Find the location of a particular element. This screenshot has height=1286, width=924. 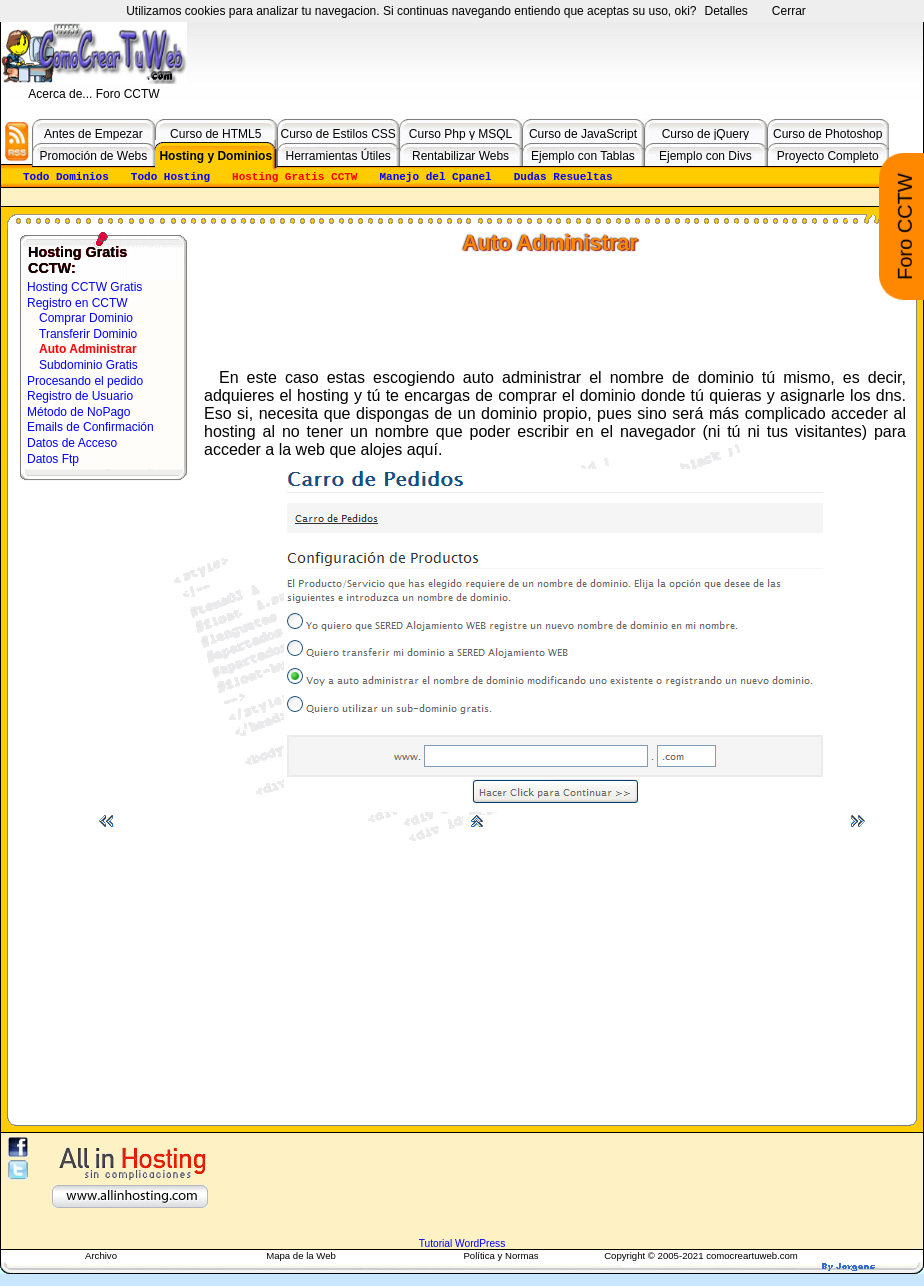

Curso de JavaScript is located at coordinates (583, 134).